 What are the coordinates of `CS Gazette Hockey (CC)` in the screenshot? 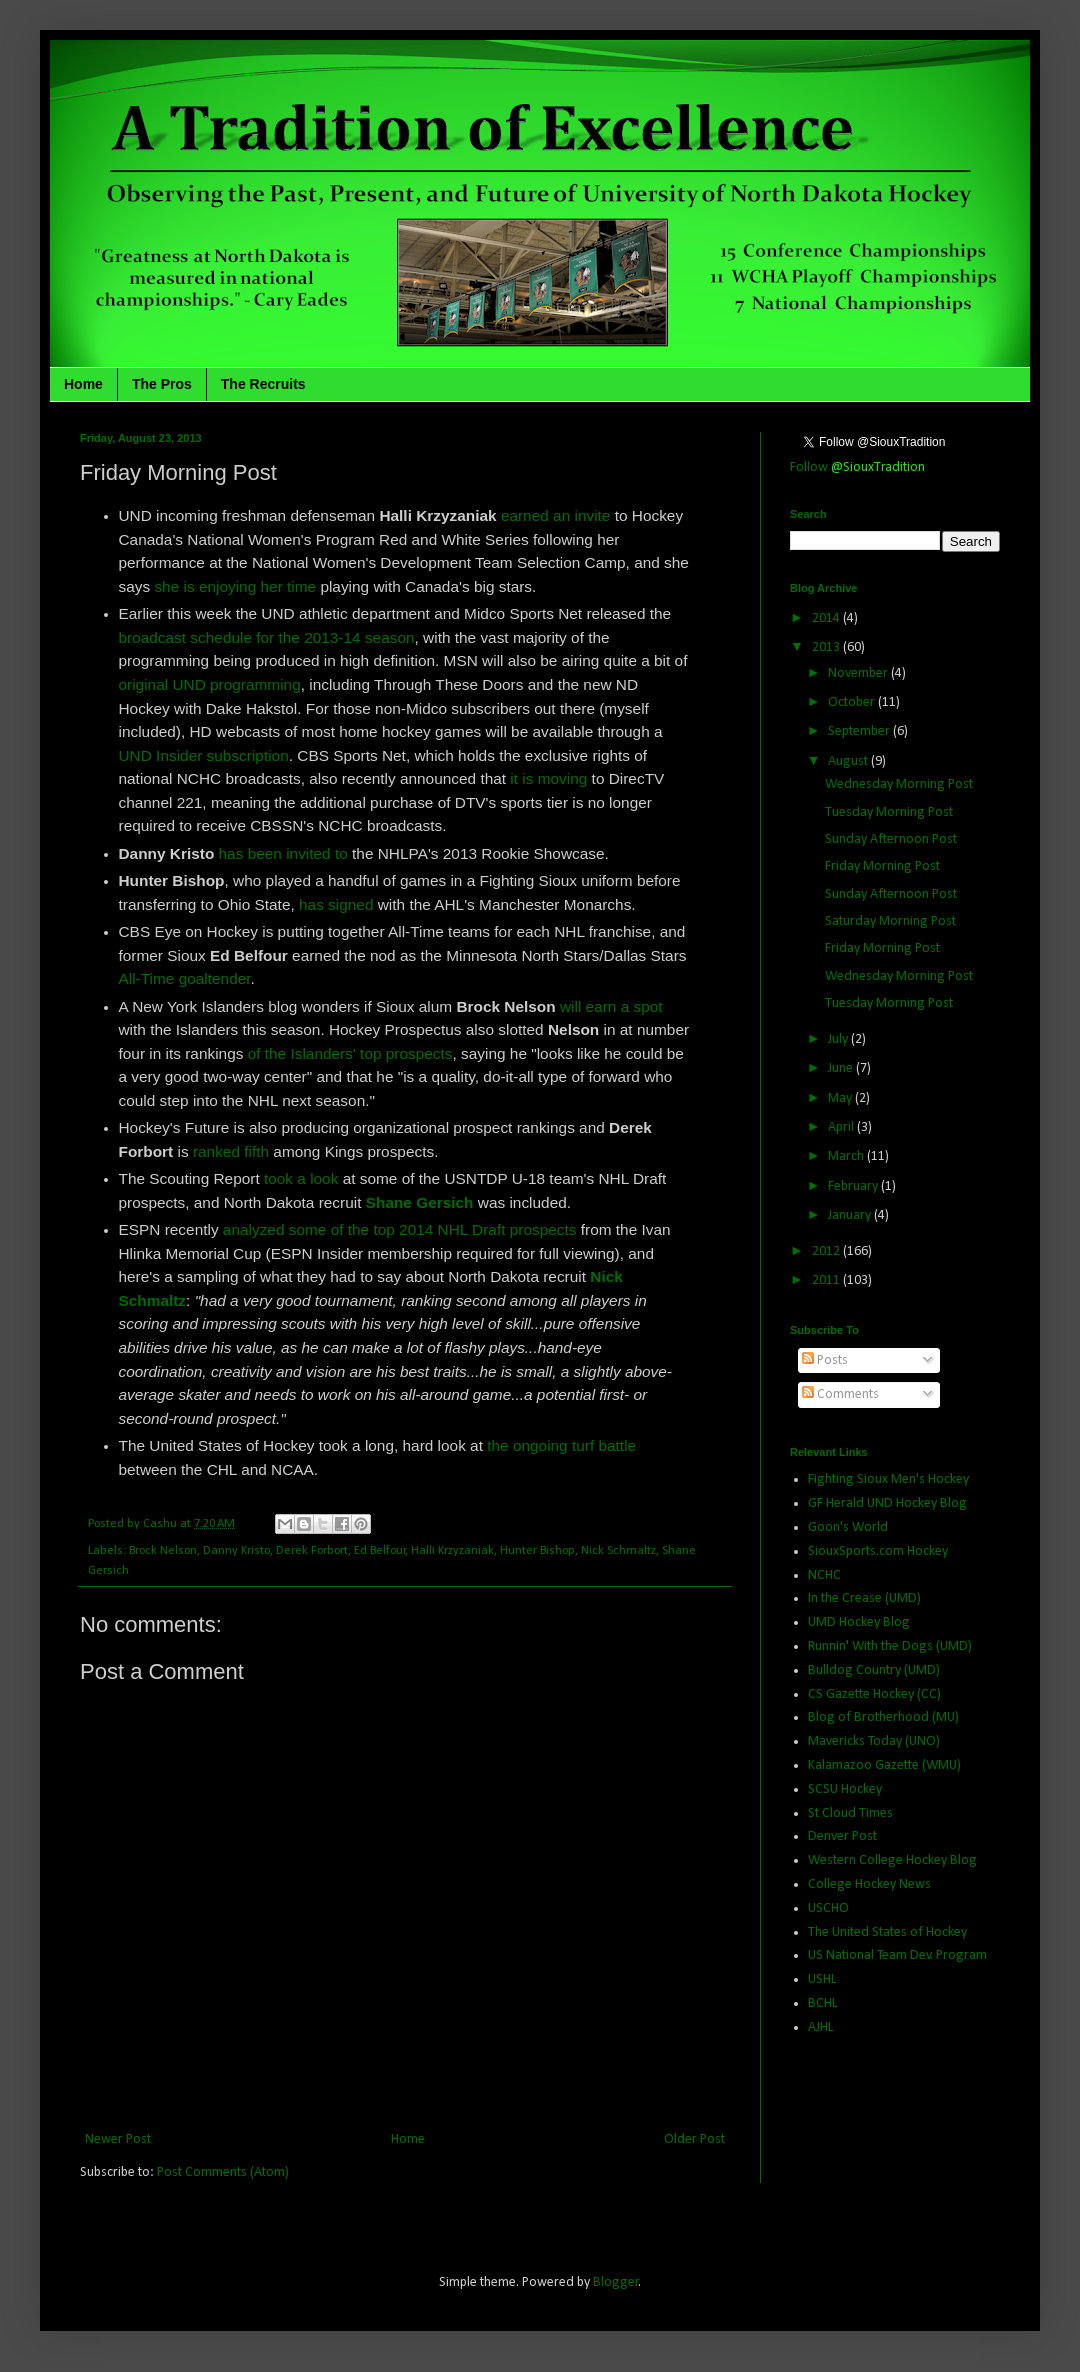 It's located at (874, 1694).